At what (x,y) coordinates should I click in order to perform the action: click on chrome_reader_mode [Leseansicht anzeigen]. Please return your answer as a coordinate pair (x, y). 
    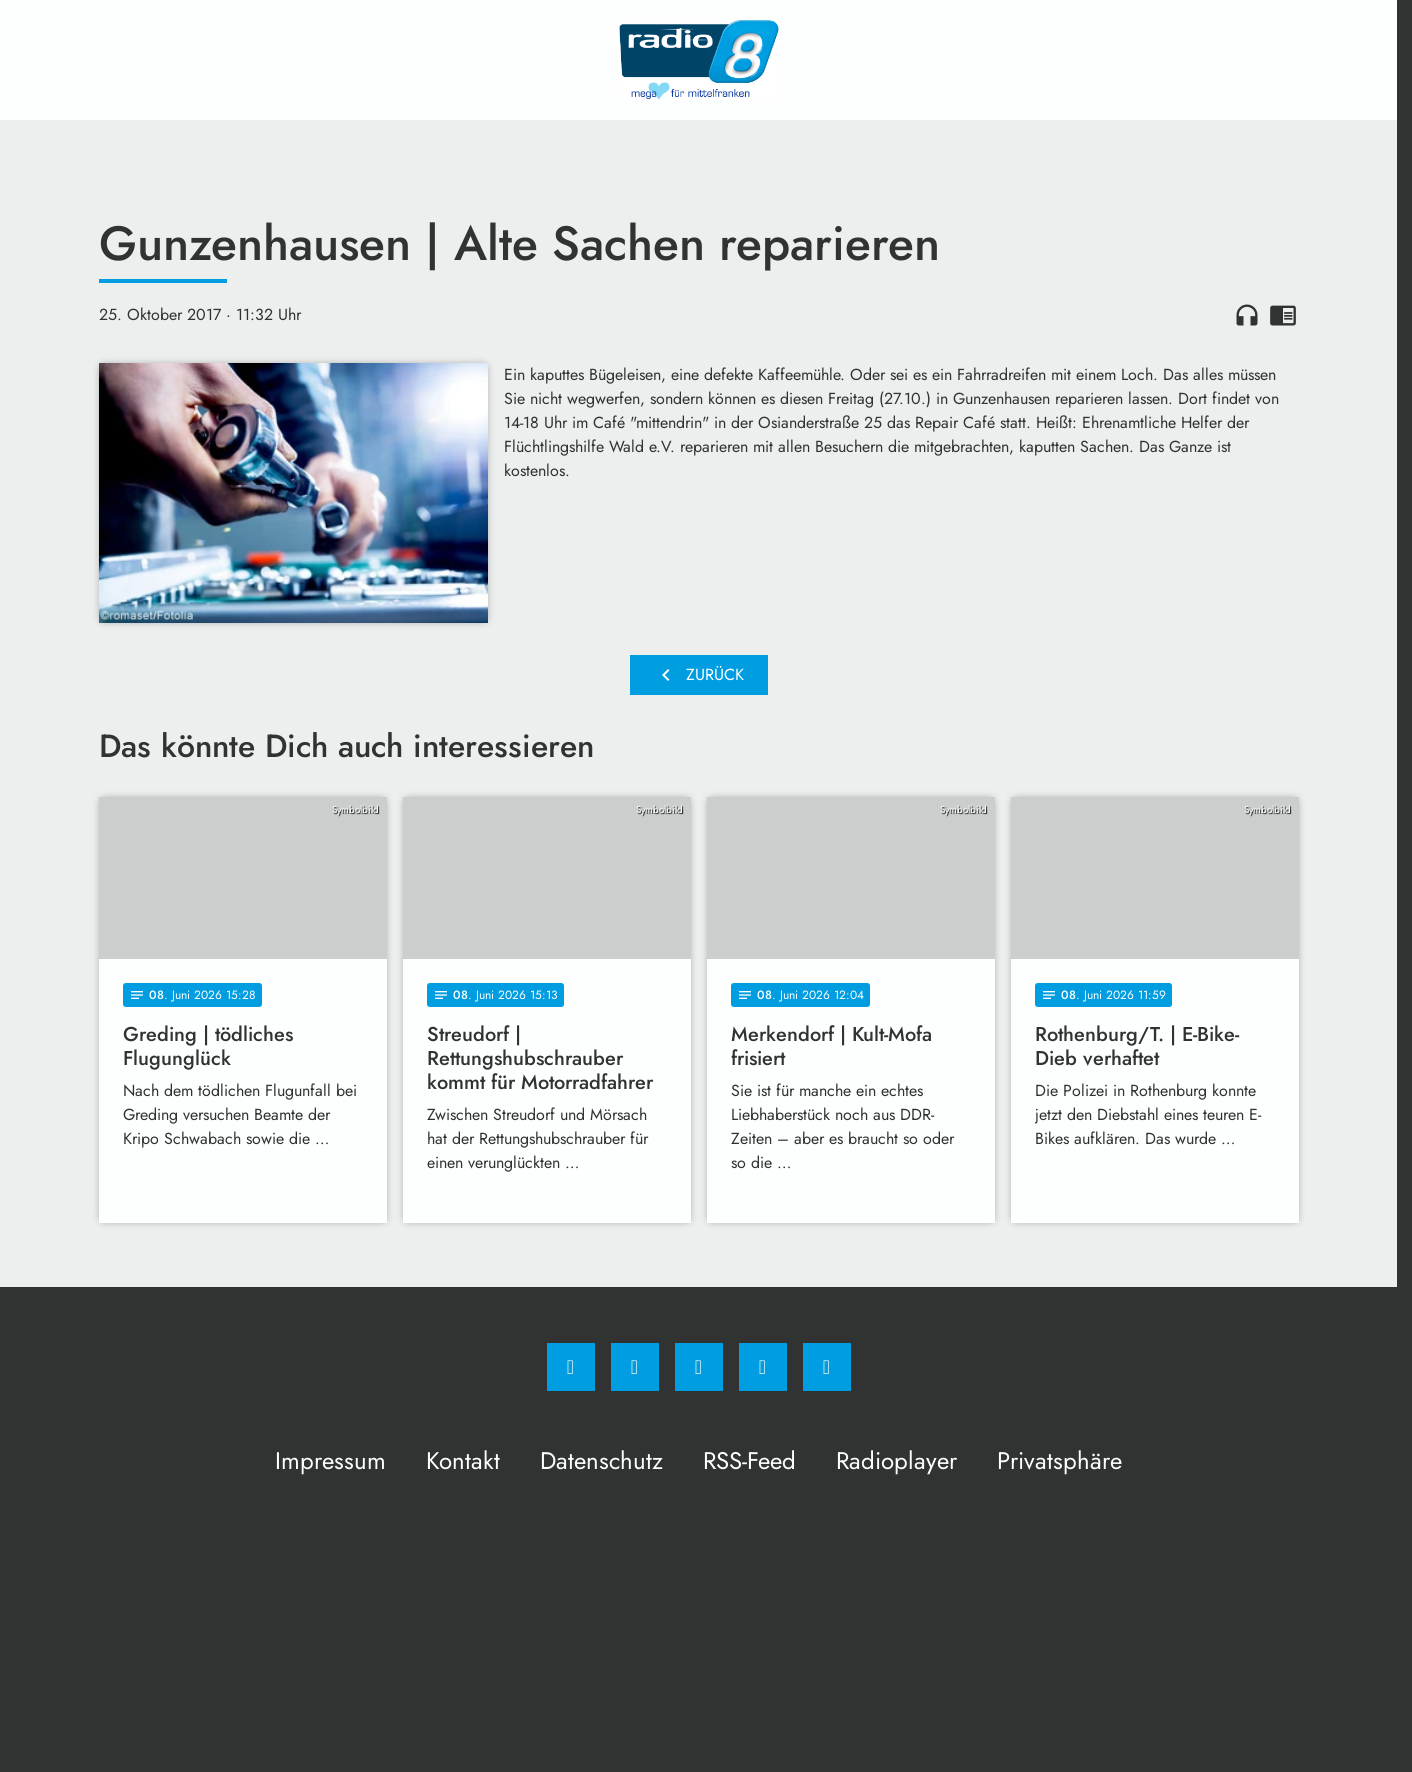
    Looking at the image, I should click on (1283, 315).